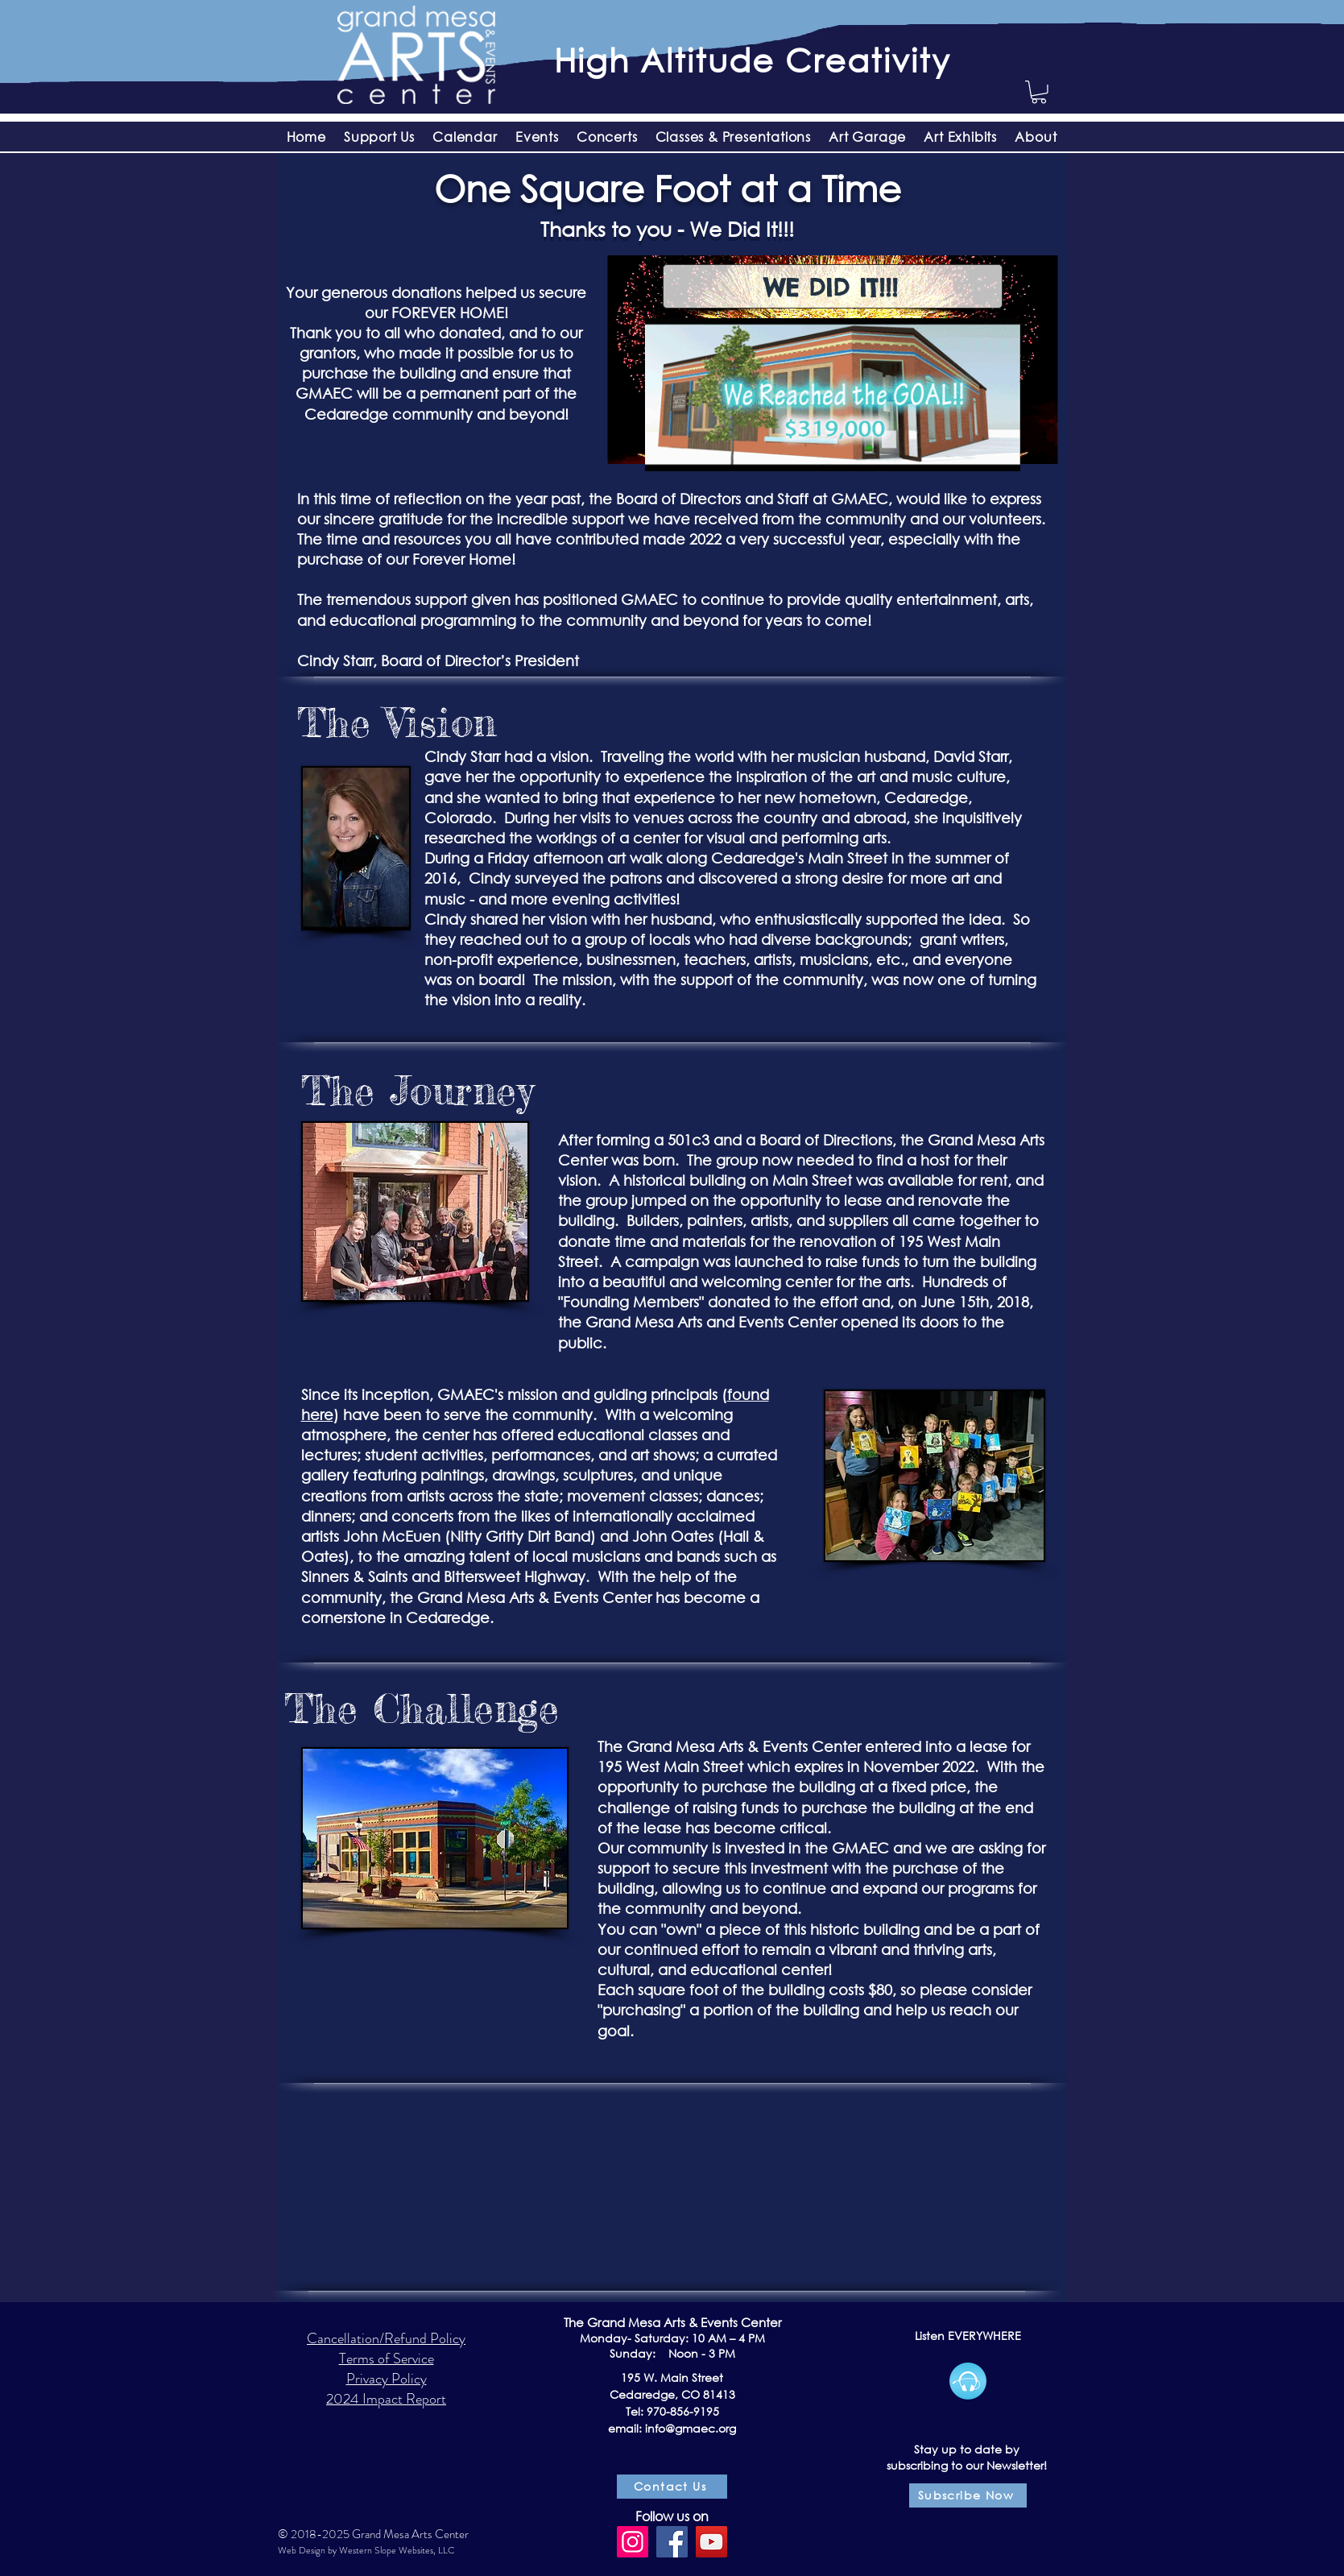  What do you see at coordinates (386, 2398) in the screenshot?
I see `2024 Impact Report` at bounding box center [386, 2398].